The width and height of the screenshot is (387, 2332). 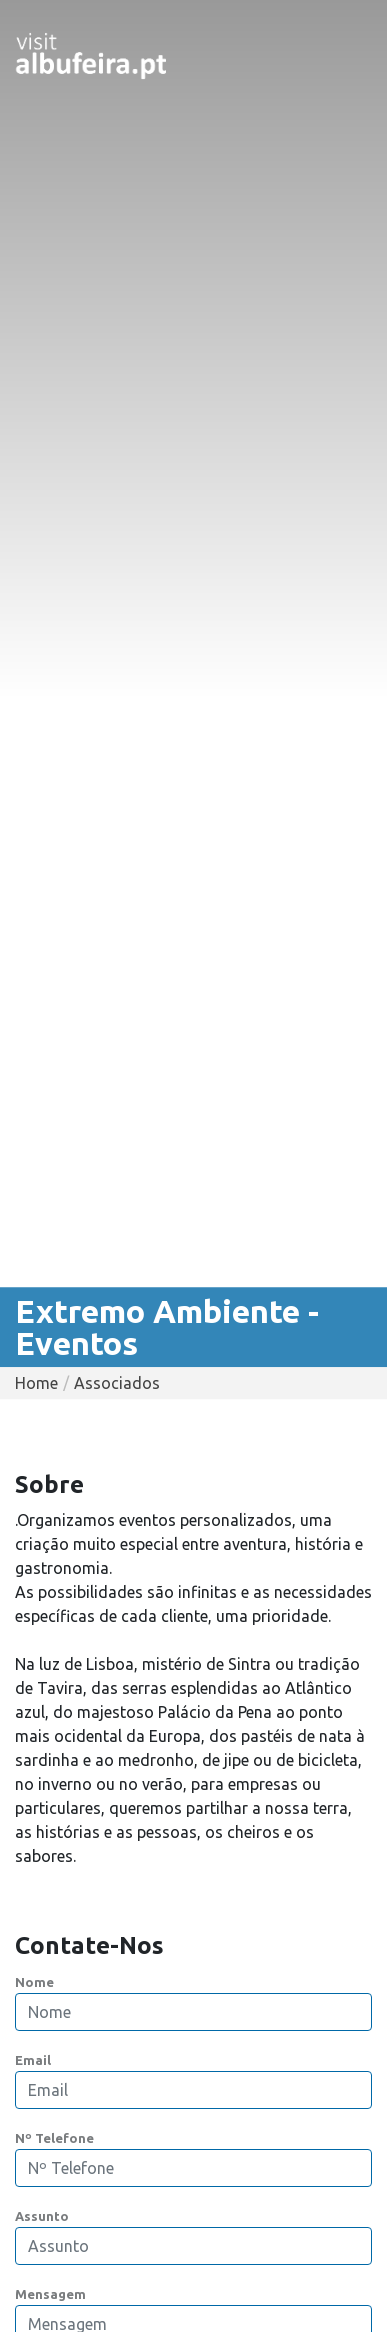 What do you see at coordinates (50, 2294) in the screenshot?
I see `Mensagem` at bounding box center [50, 2294].